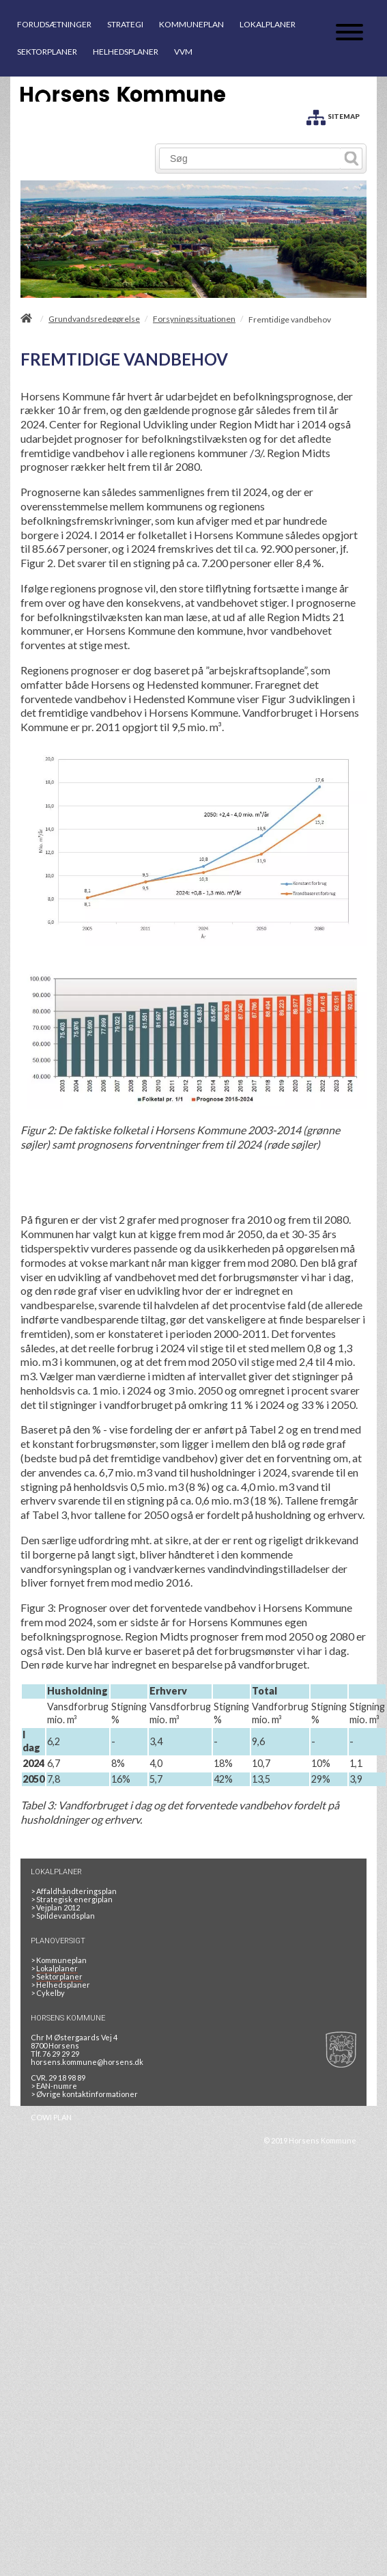  Describe the element at coordinates (72, 1899) in the screenshot. I see `Strategisk energiplan [20130610Strategiskenergiplanendeligudgpdf]` at that location.